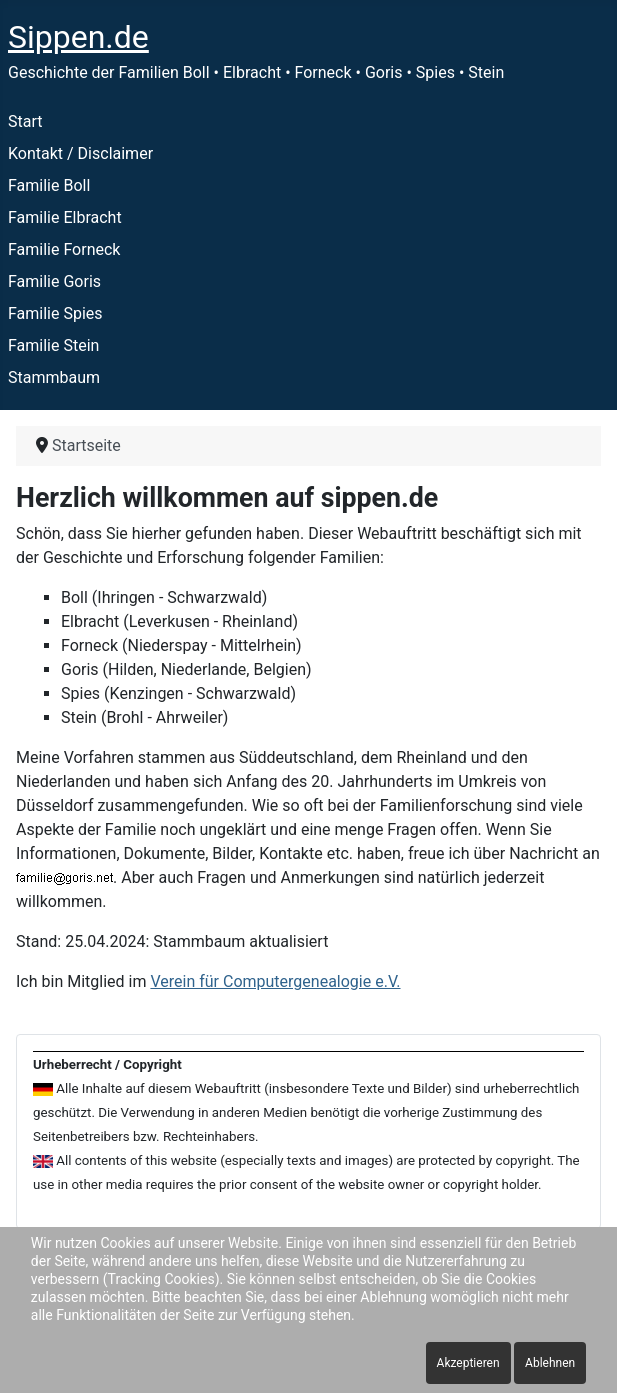  Describe the element at coordinates (275, 981) in the screenshot. I see `Verein für Computergenealogie e.V.` at that location.